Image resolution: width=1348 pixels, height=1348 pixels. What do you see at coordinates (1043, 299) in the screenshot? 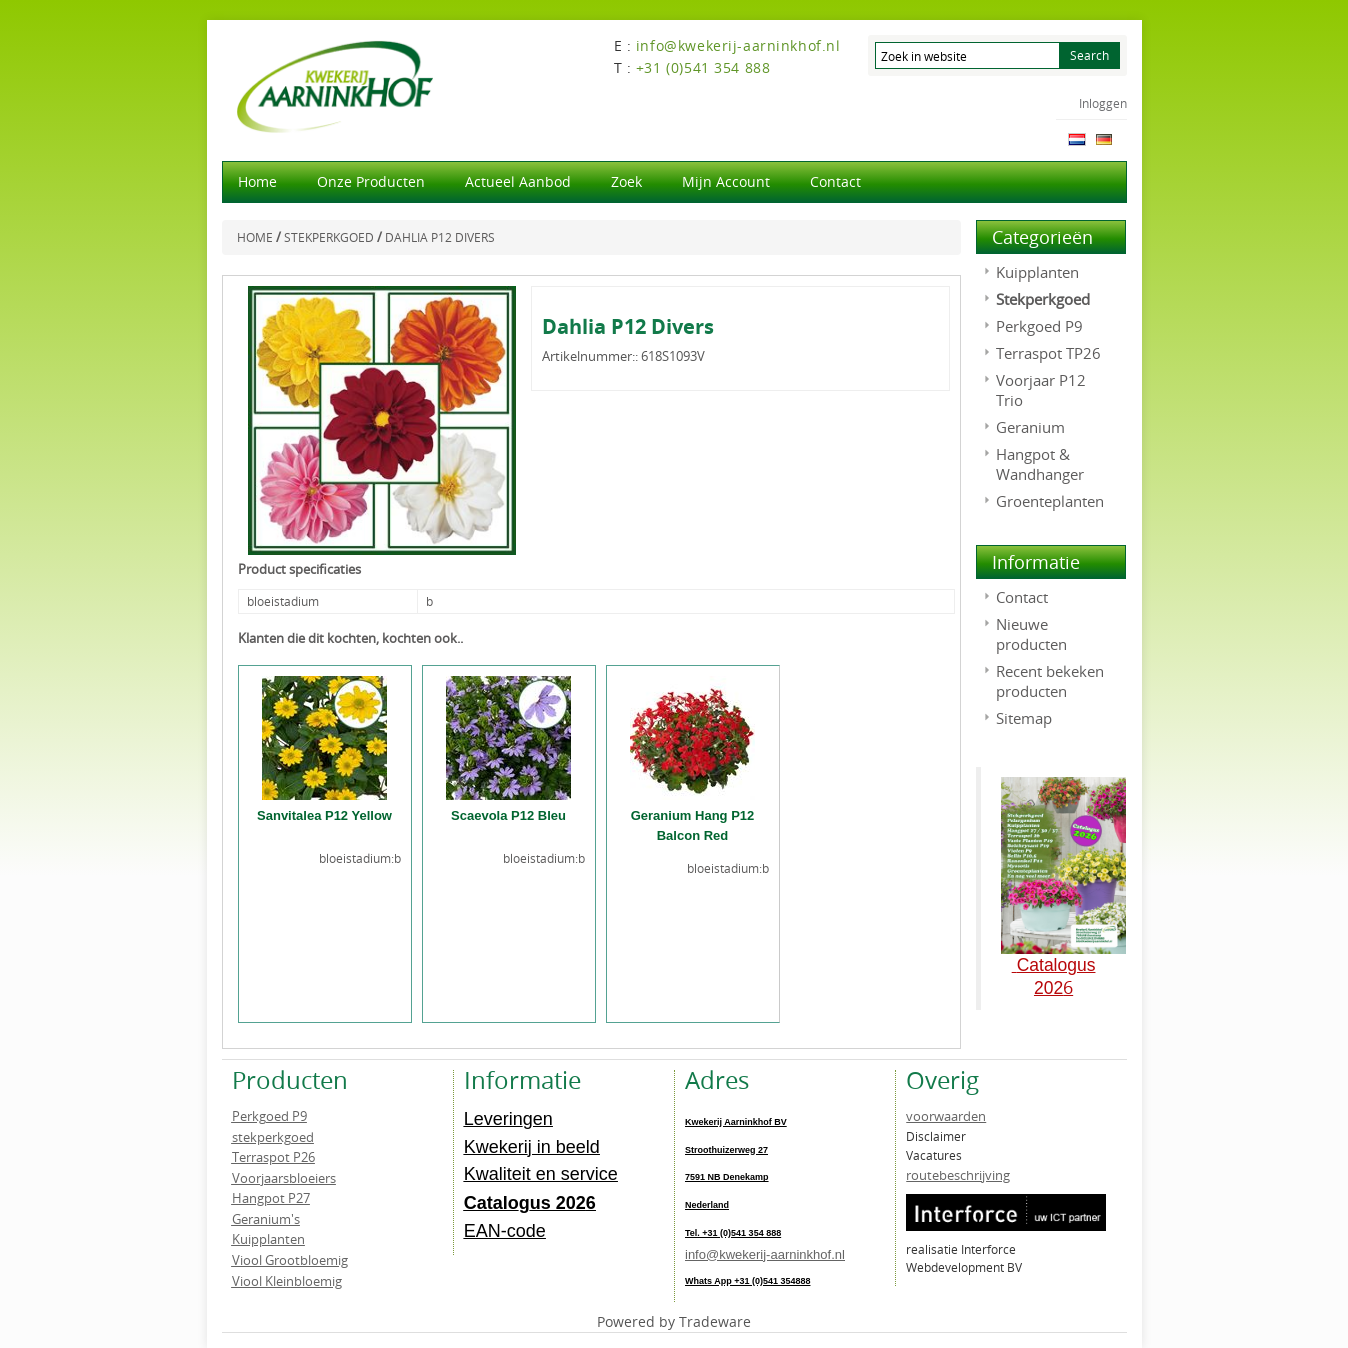
I see `Stekperkgoed` at bounding box center [1043, 299].